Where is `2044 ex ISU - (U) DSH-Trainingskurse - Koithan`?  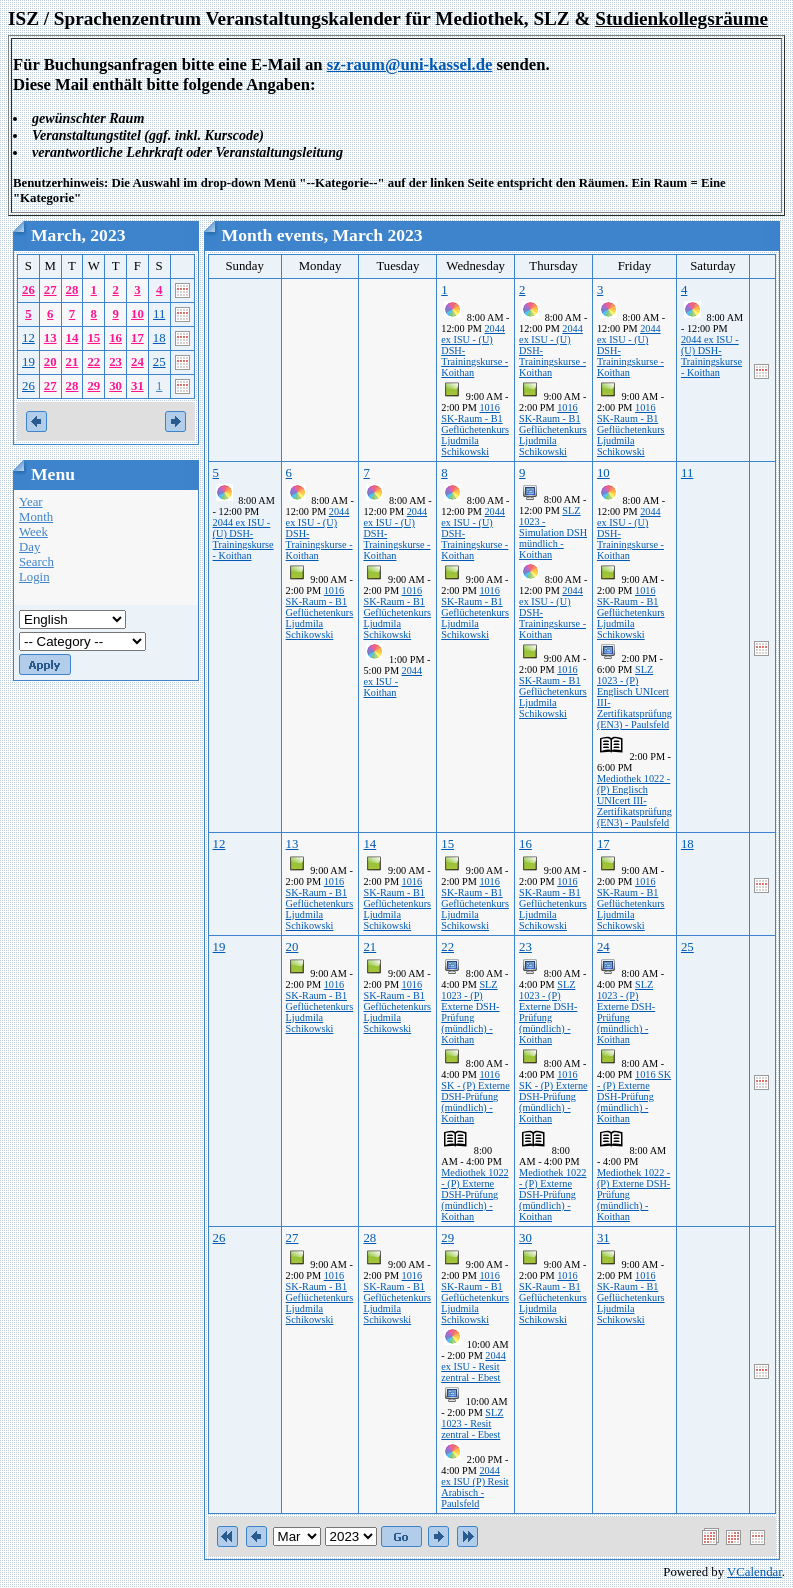
2044 ex ISU - (U) DSH-Trainingskurse - Koithan is located at coordinates (711, 356).